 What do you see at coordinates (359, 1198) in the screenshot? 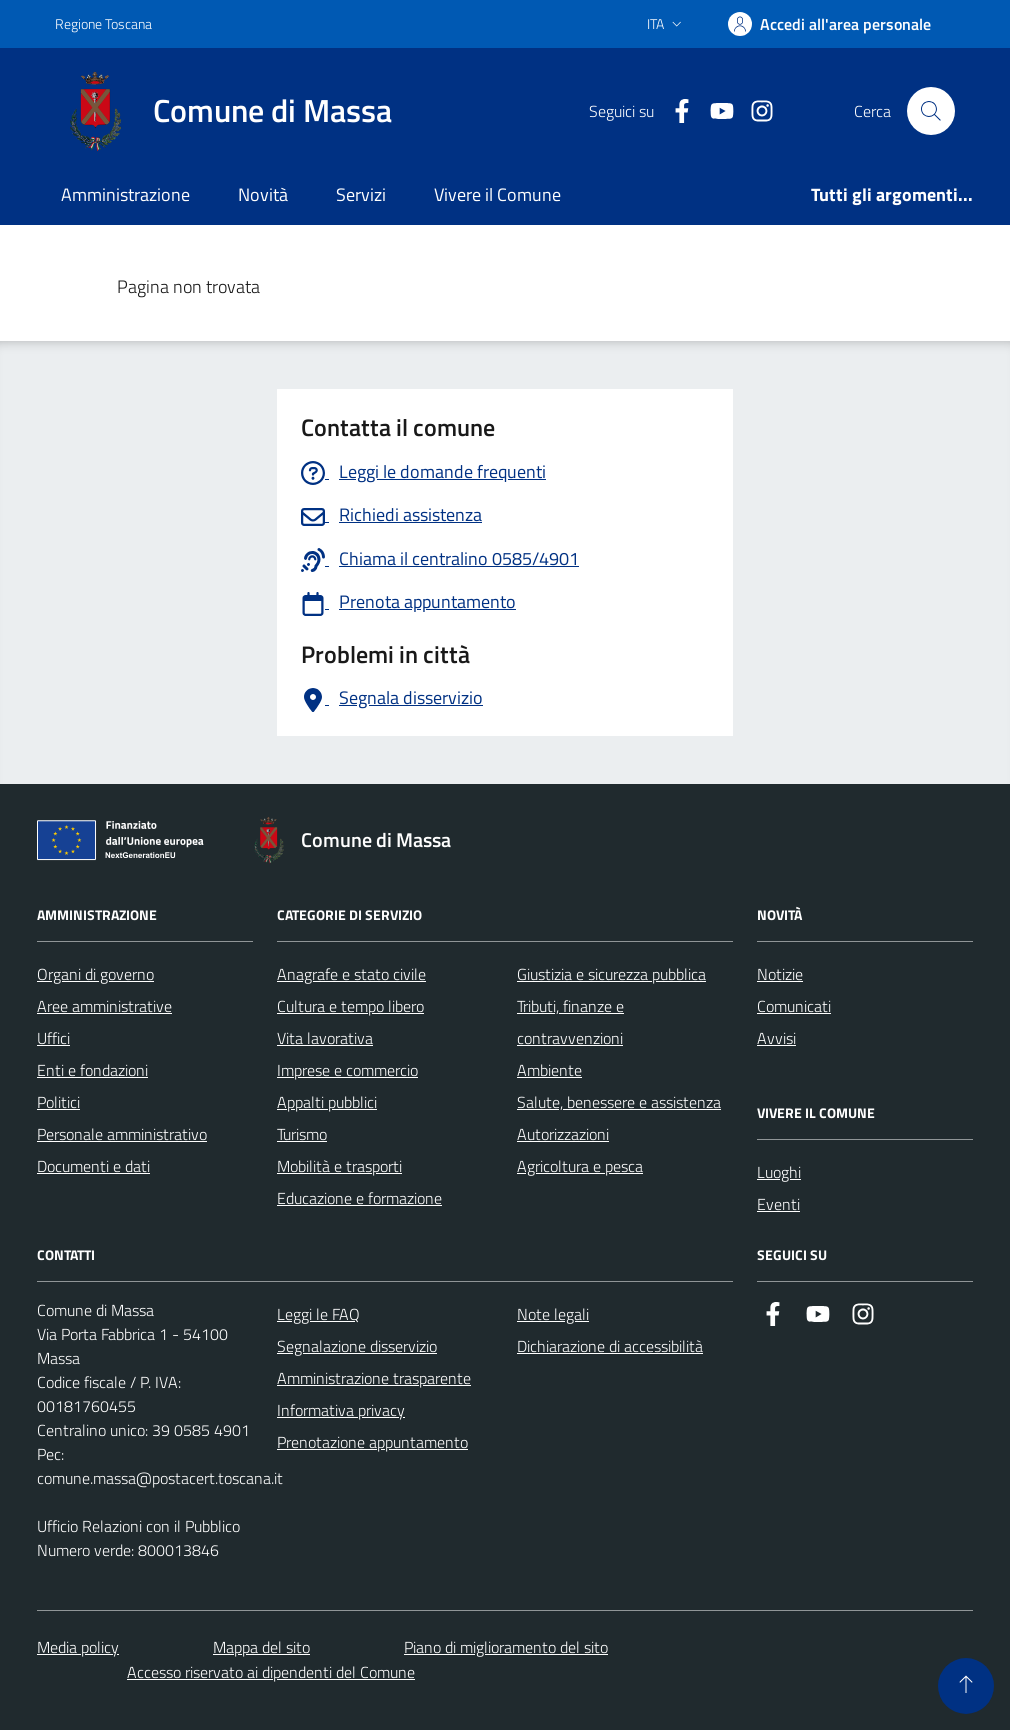
I see `Educazione e formazione` at bounding box center [359, 1198].